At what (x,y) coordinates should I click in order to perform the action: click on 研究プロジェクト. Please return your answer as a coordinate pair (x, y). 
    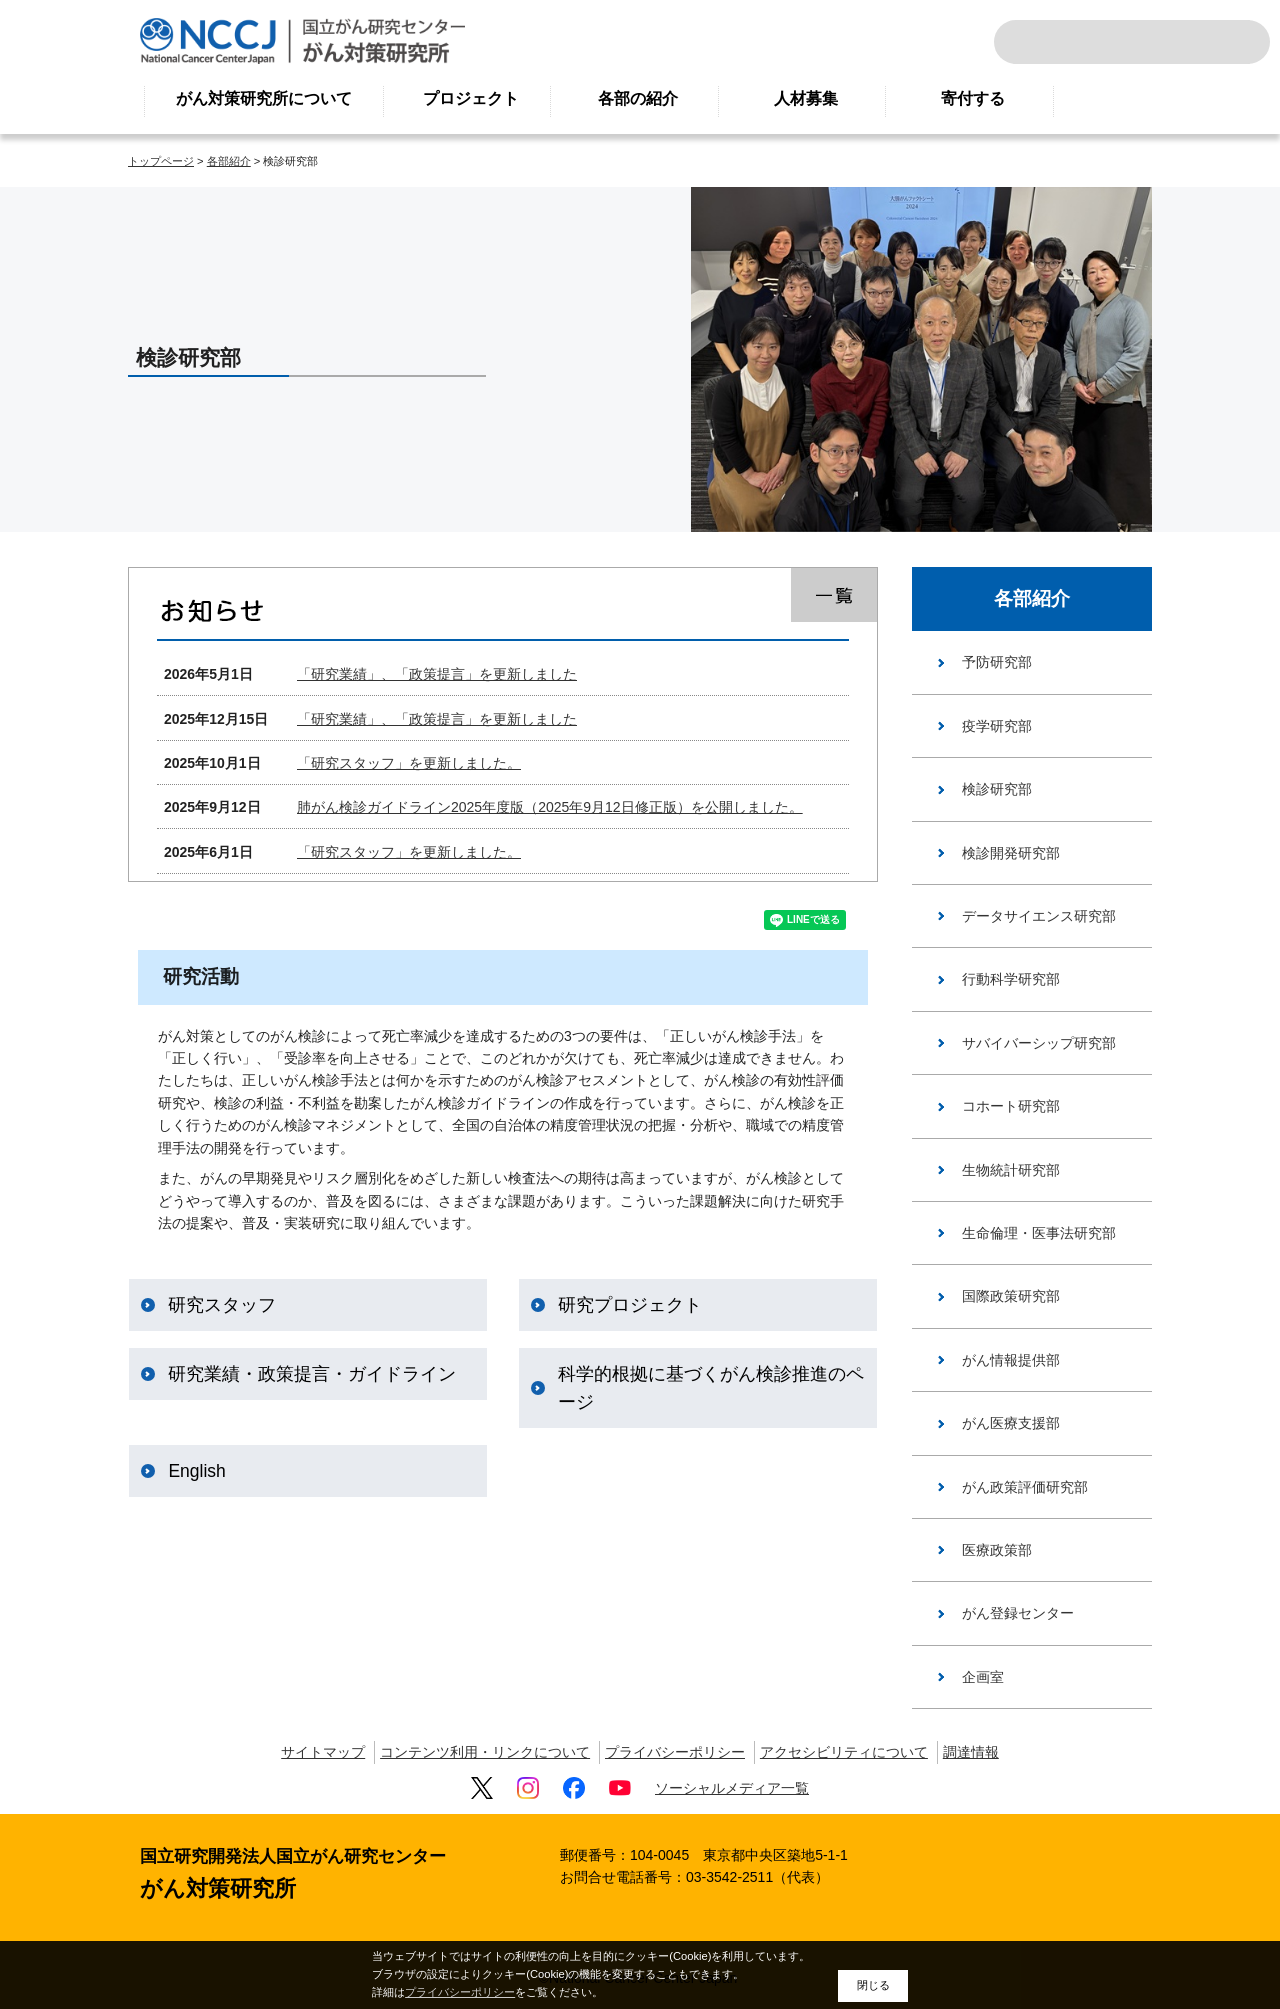
    Looking at the image, I should click on (630, 1307).